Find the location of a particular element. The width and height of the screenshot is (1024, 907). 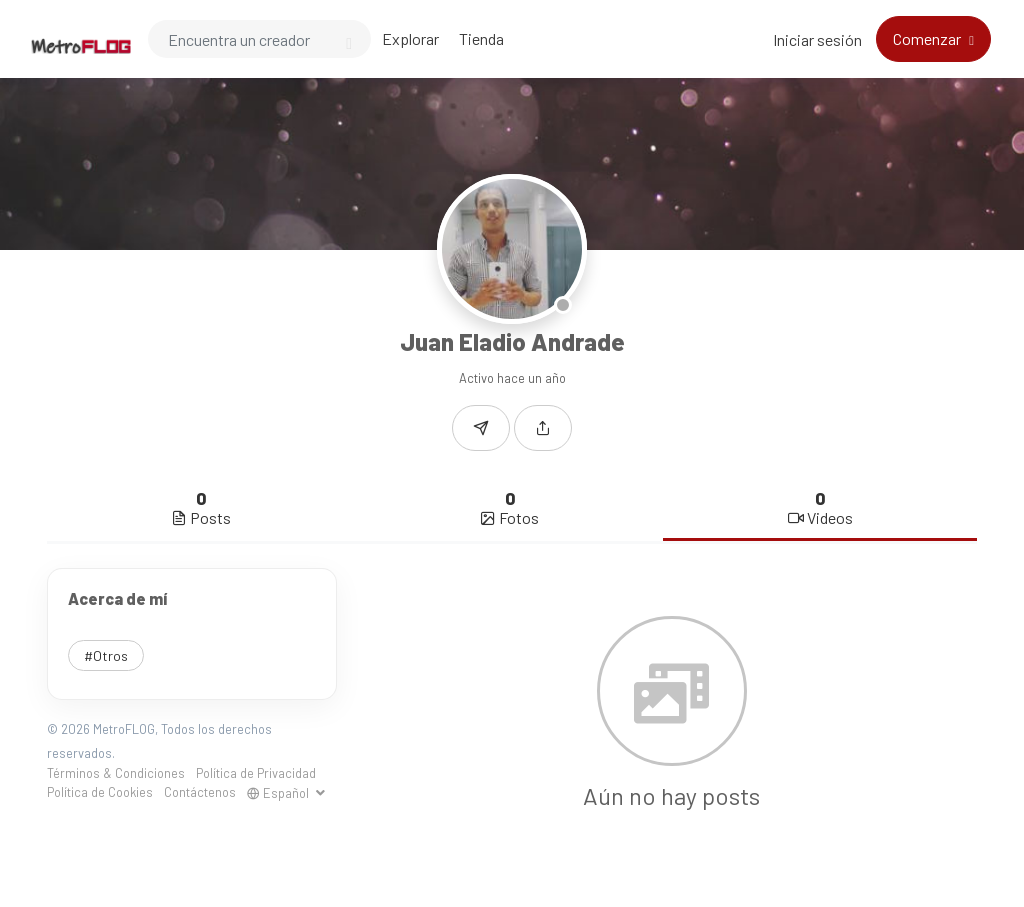

Tienda is located at coordinates (481, 38).